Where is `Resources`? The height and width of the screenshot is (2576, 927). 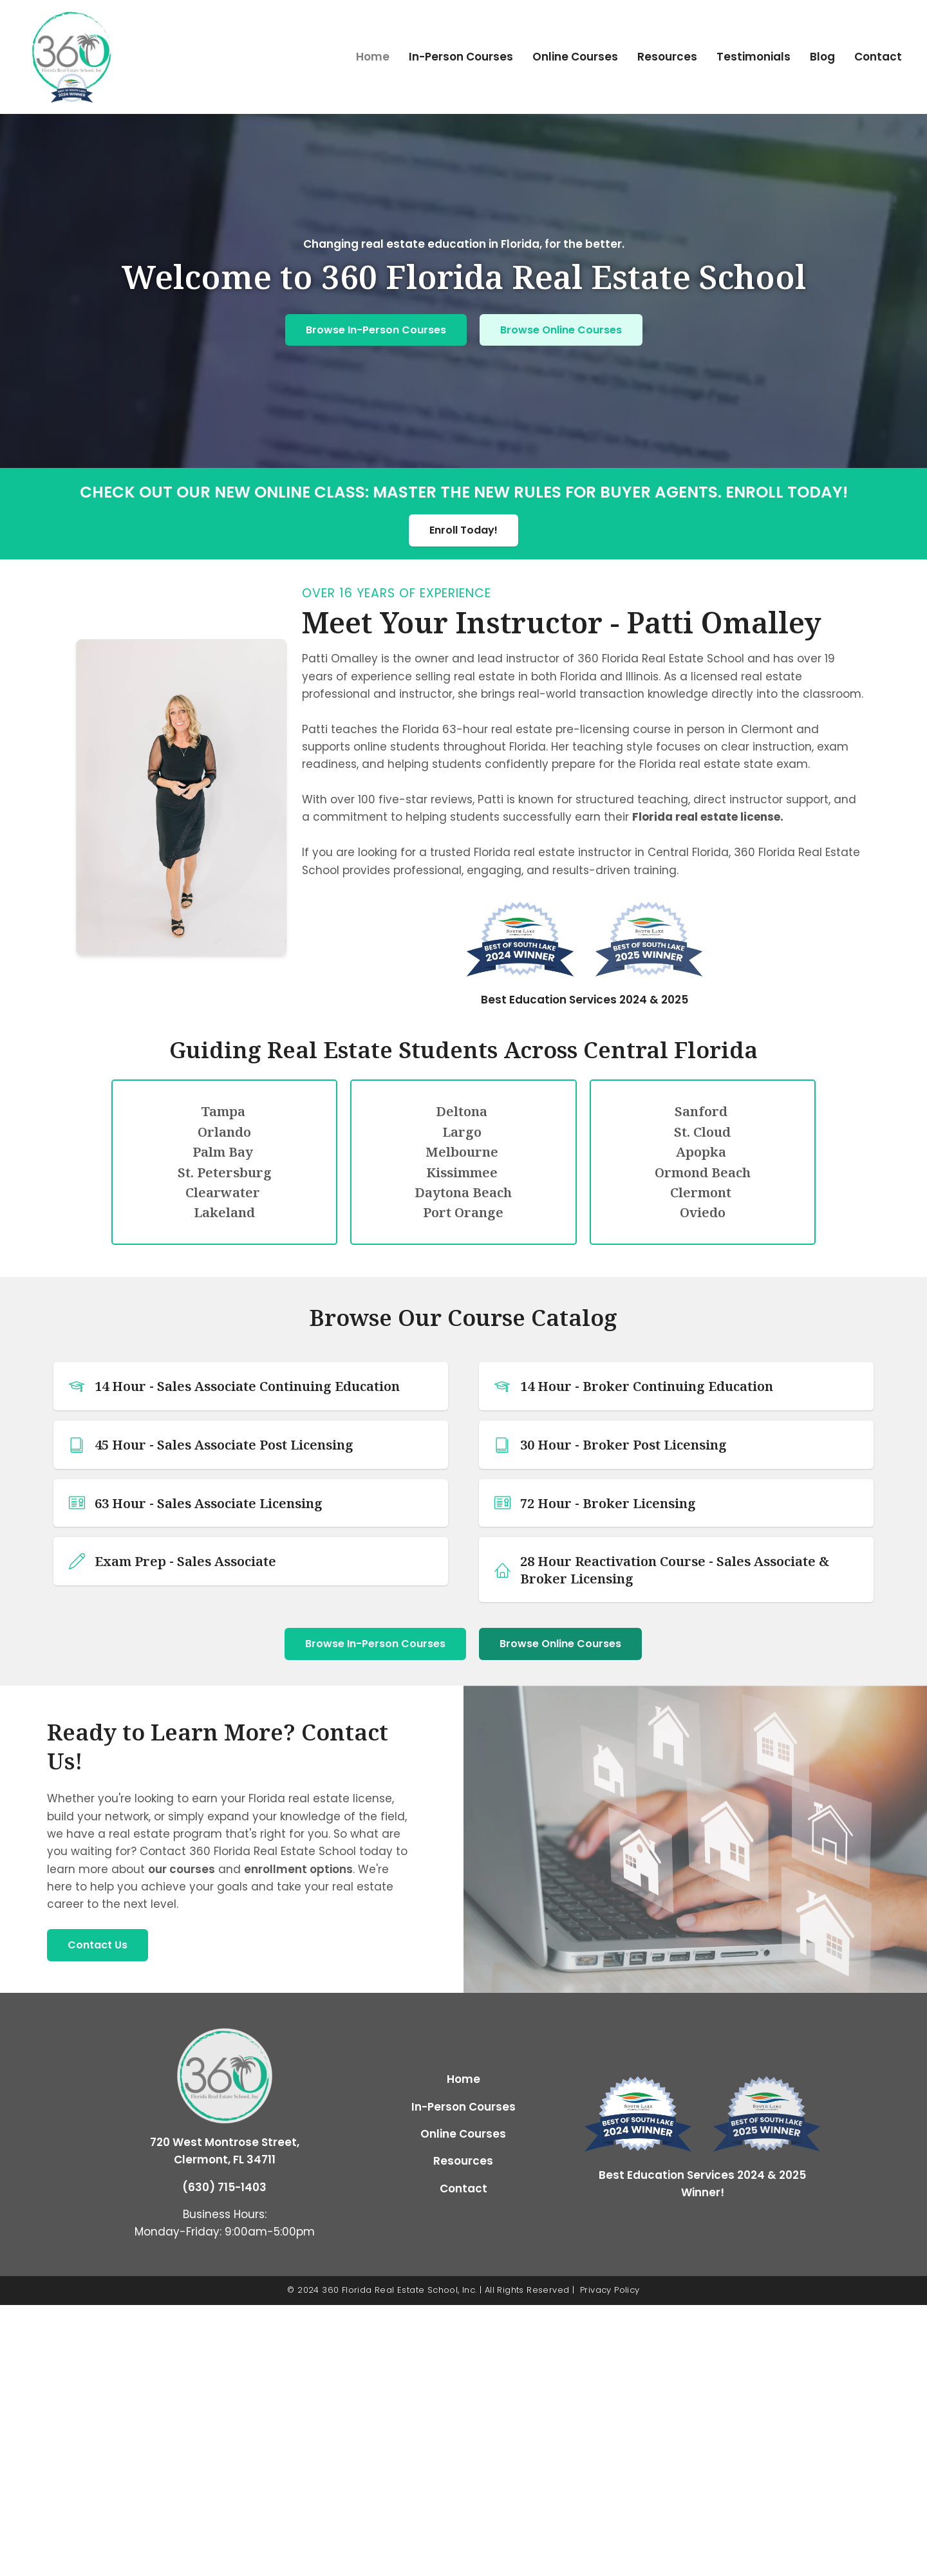 Resources is located at coordinates (667, 56).